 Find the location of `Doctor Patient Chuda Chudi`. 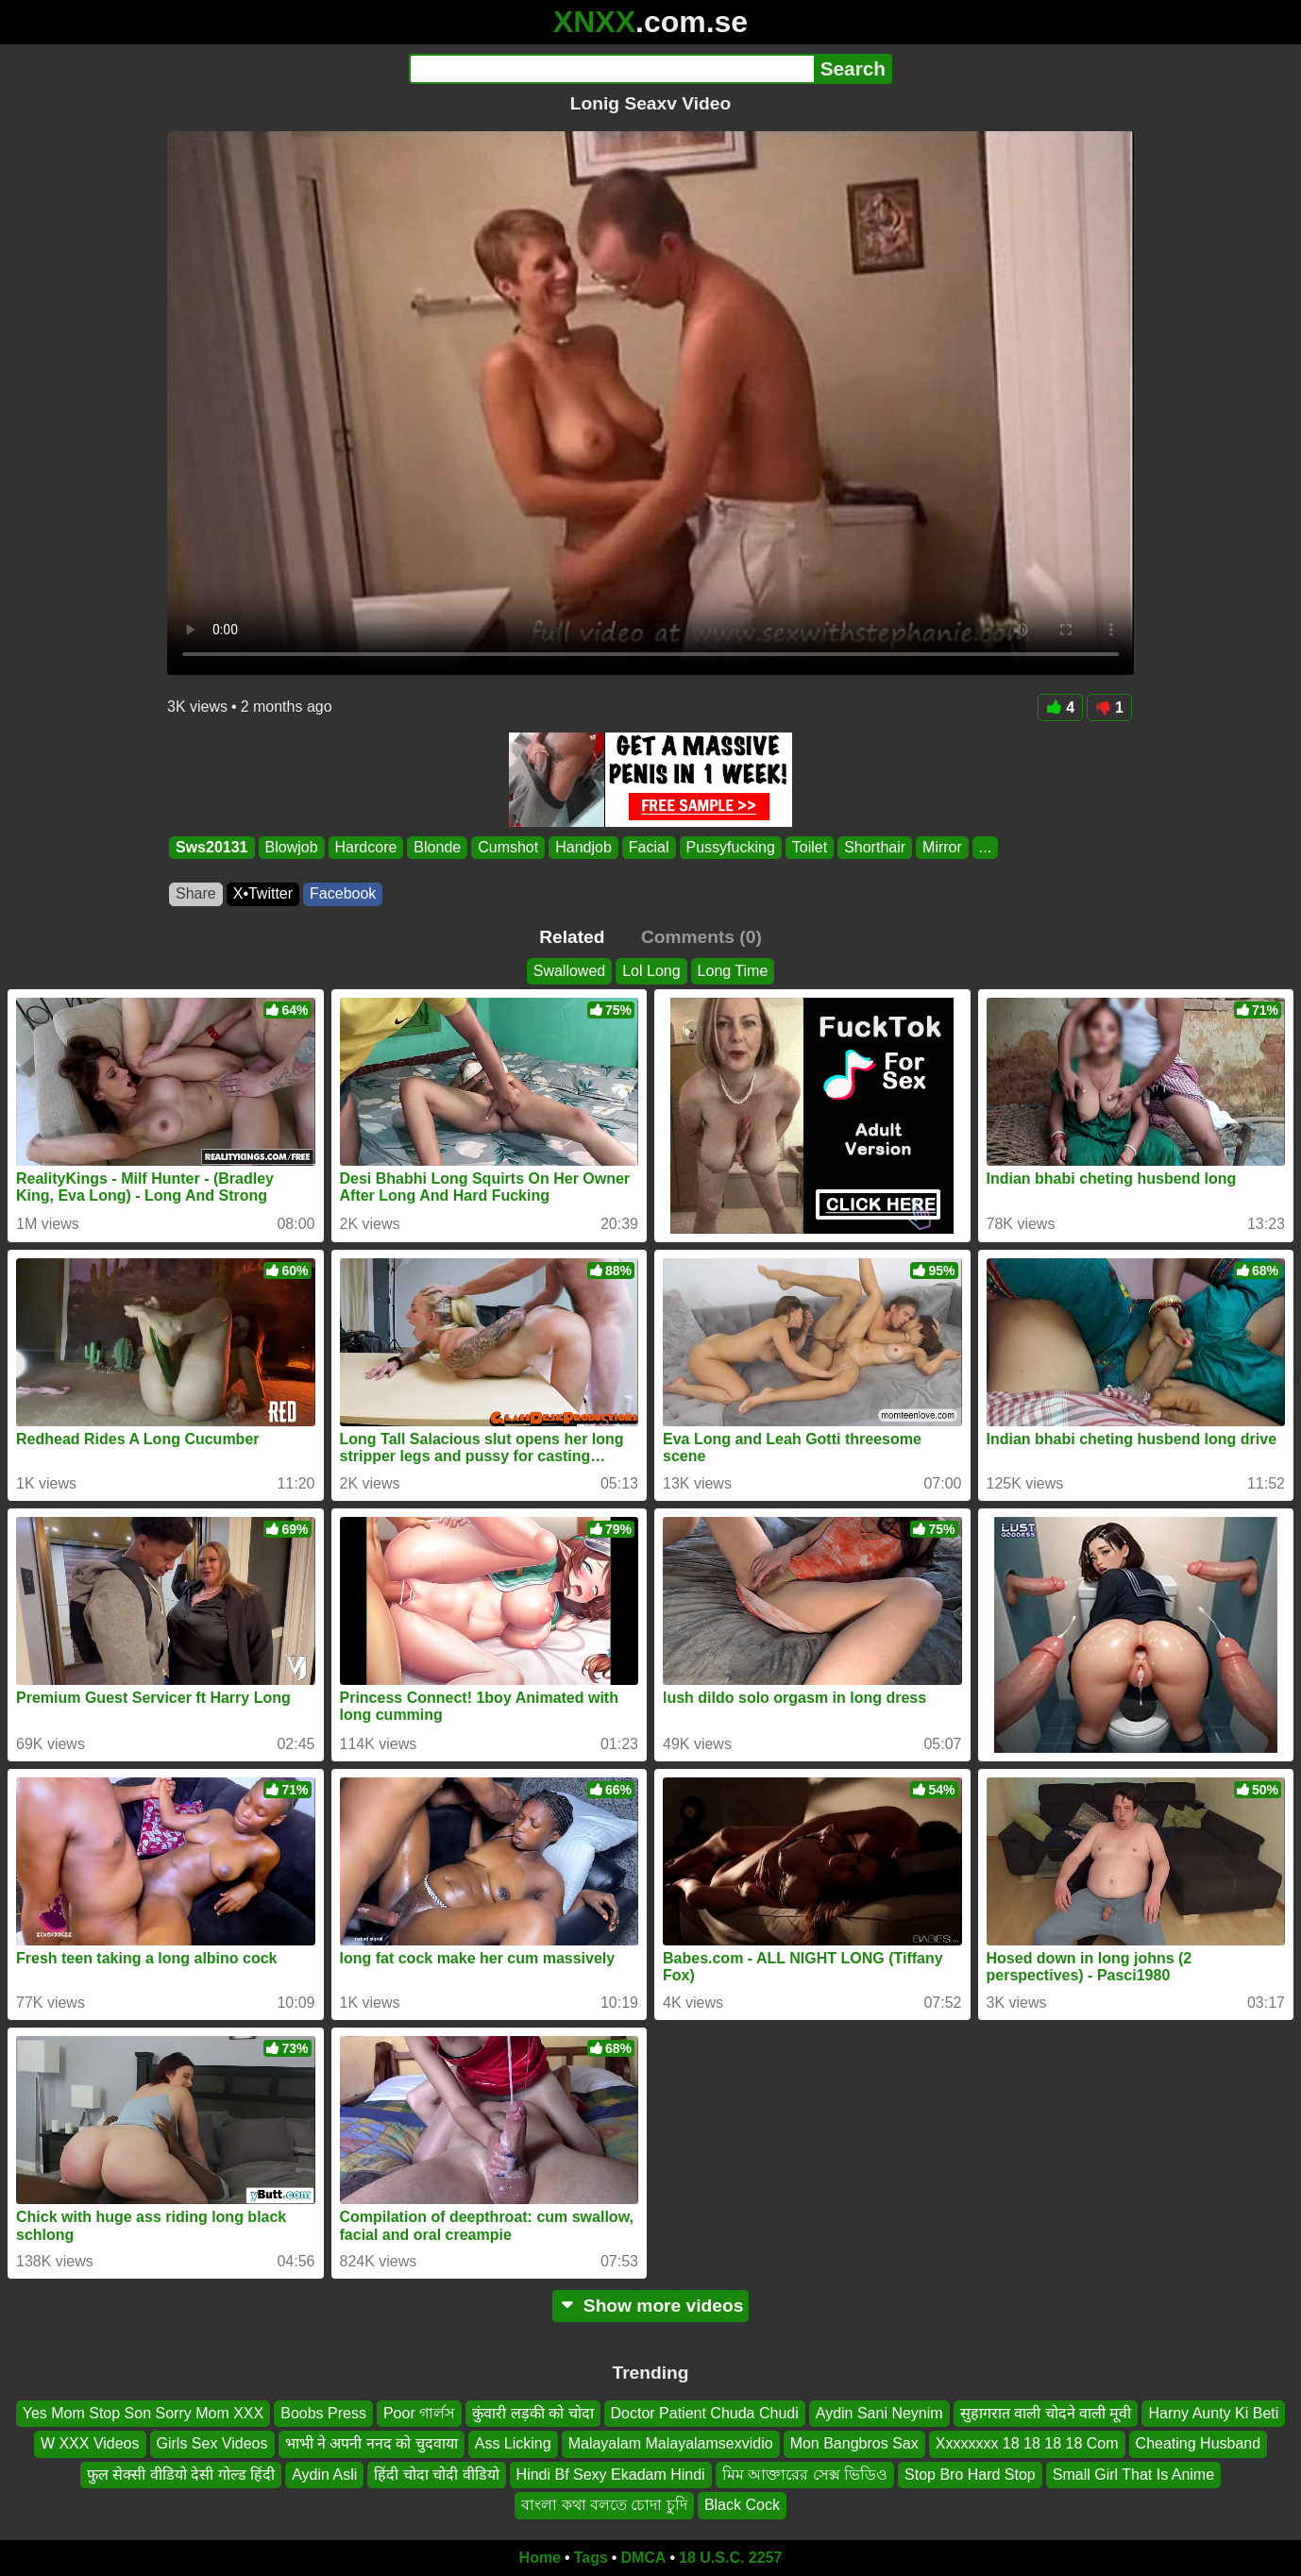

Doctor Patient Chuda Chudi is located at coordinates (705, 2413).